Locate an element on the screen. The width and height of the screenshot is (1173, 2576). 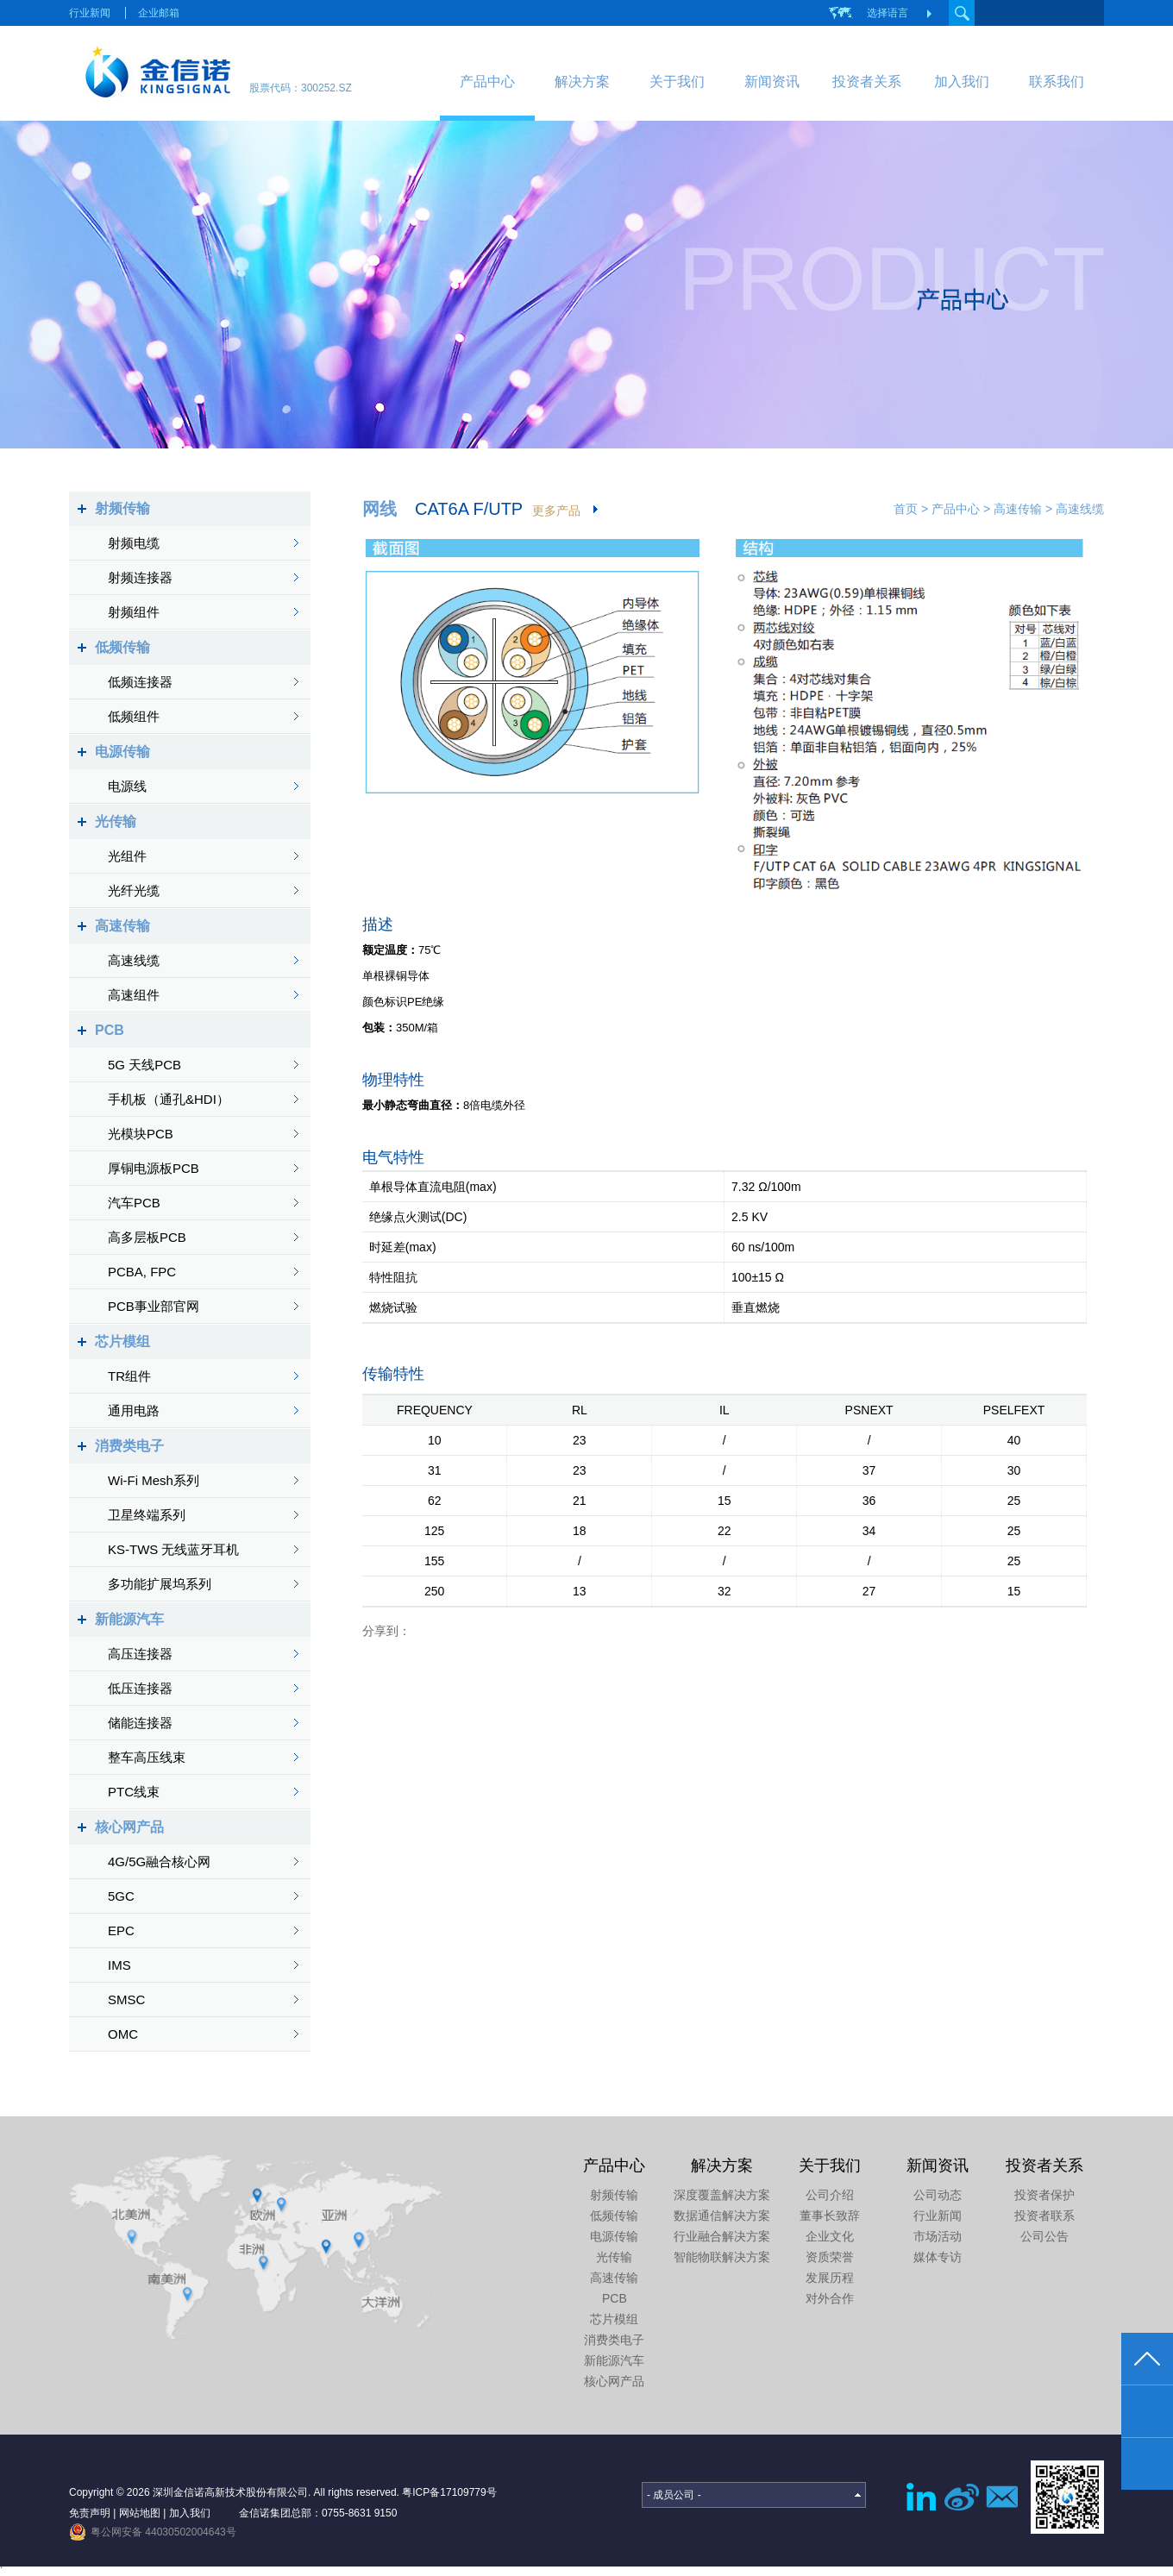
董事长致辞 is located at coordinates (830, 2215).